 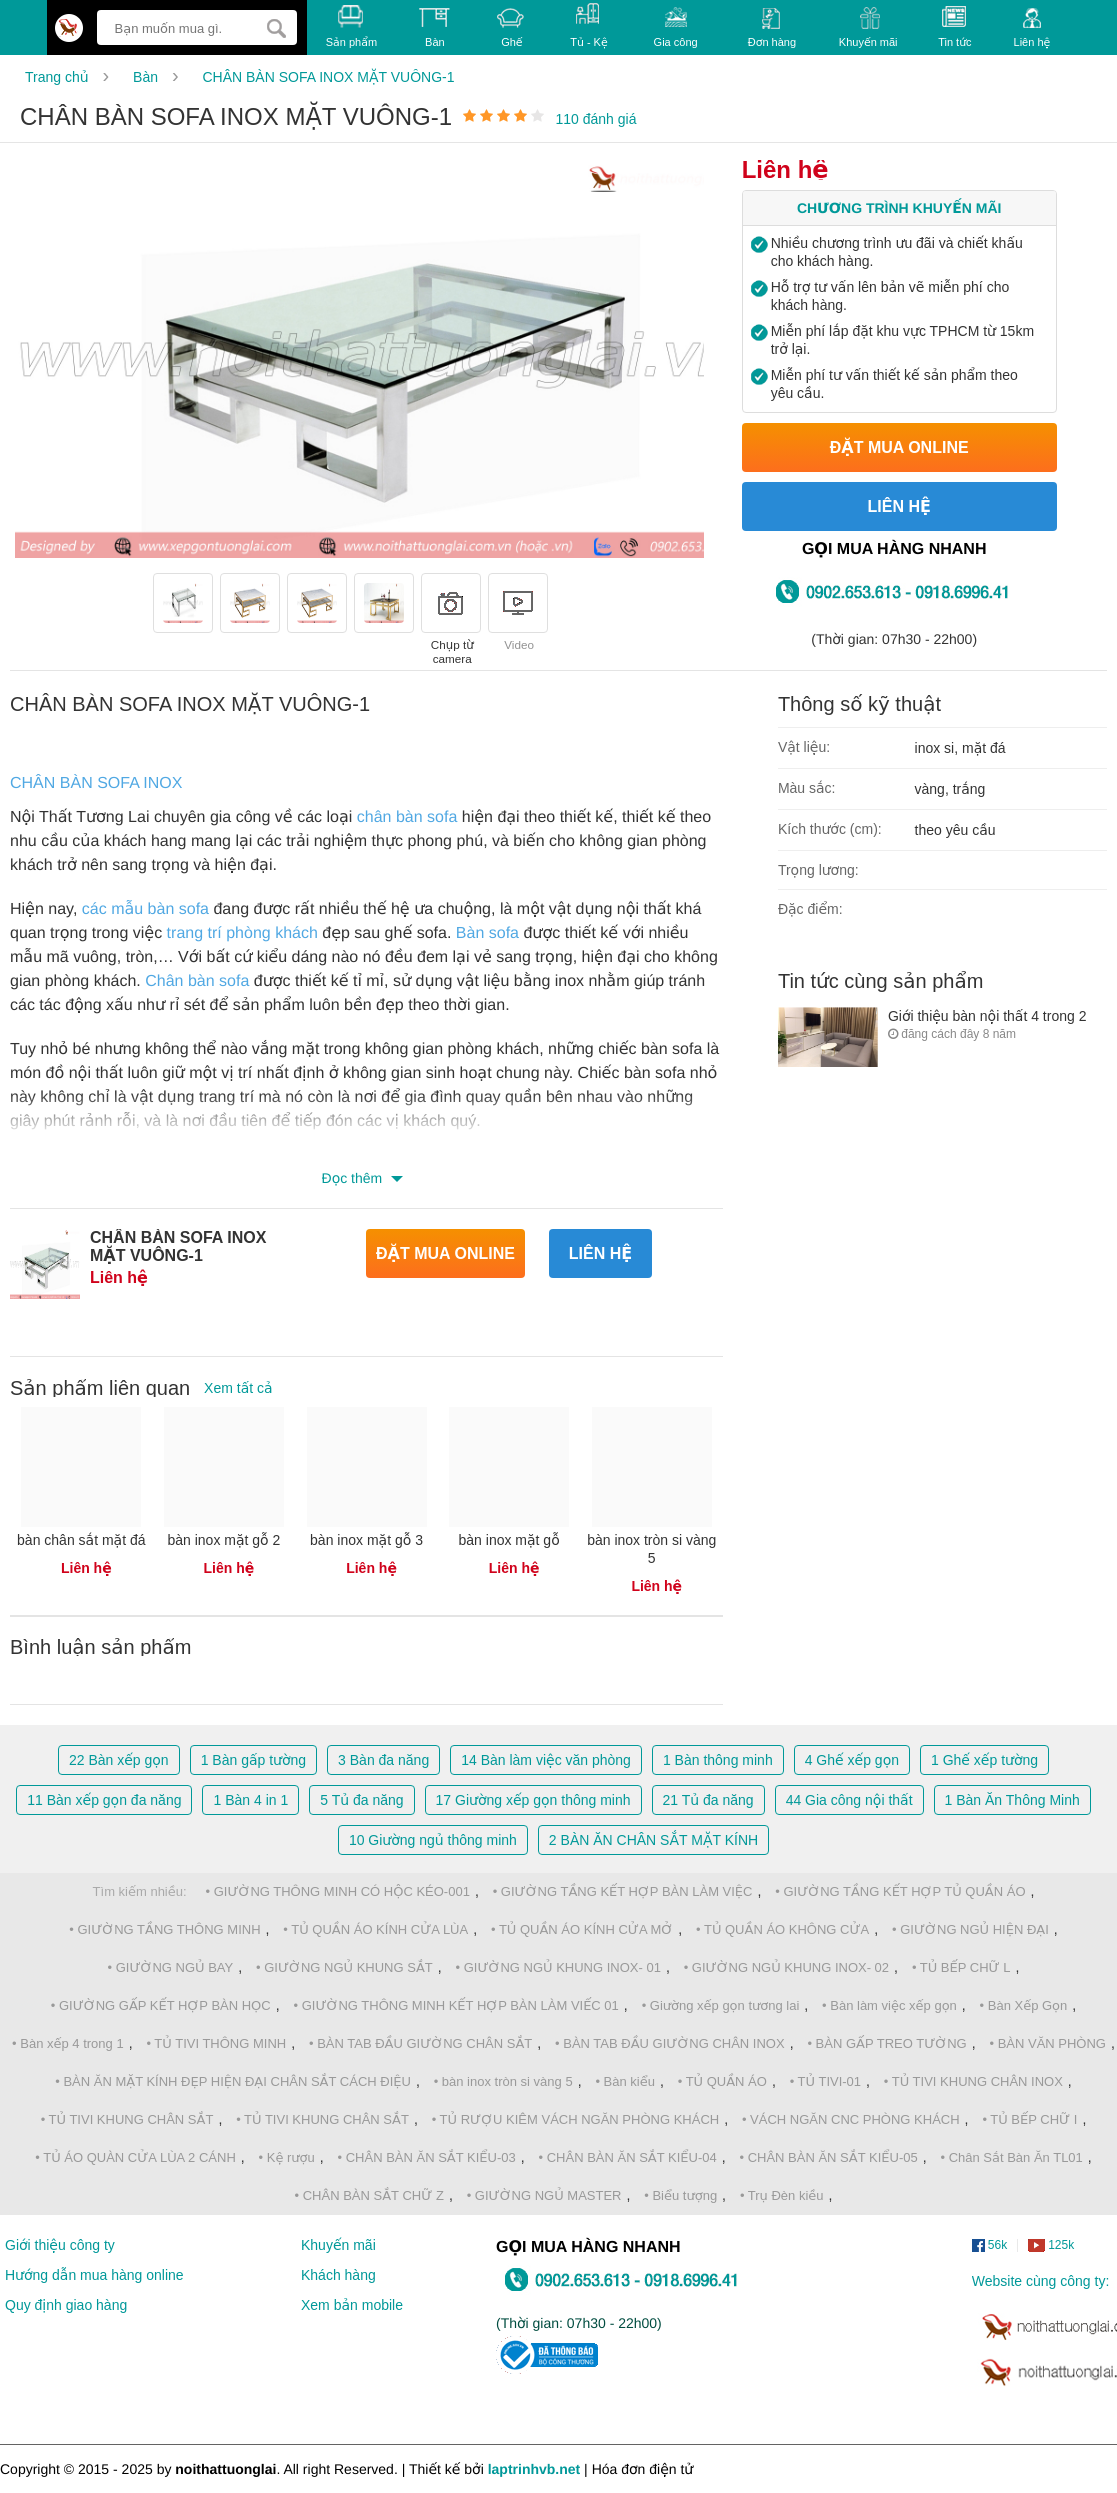 What do you see at coordinates (628, 2157) in the screenshot?
I see `• CHÂN BÀN ĂN SẮT KIỂU-04` at bounding box center [628, 2157].